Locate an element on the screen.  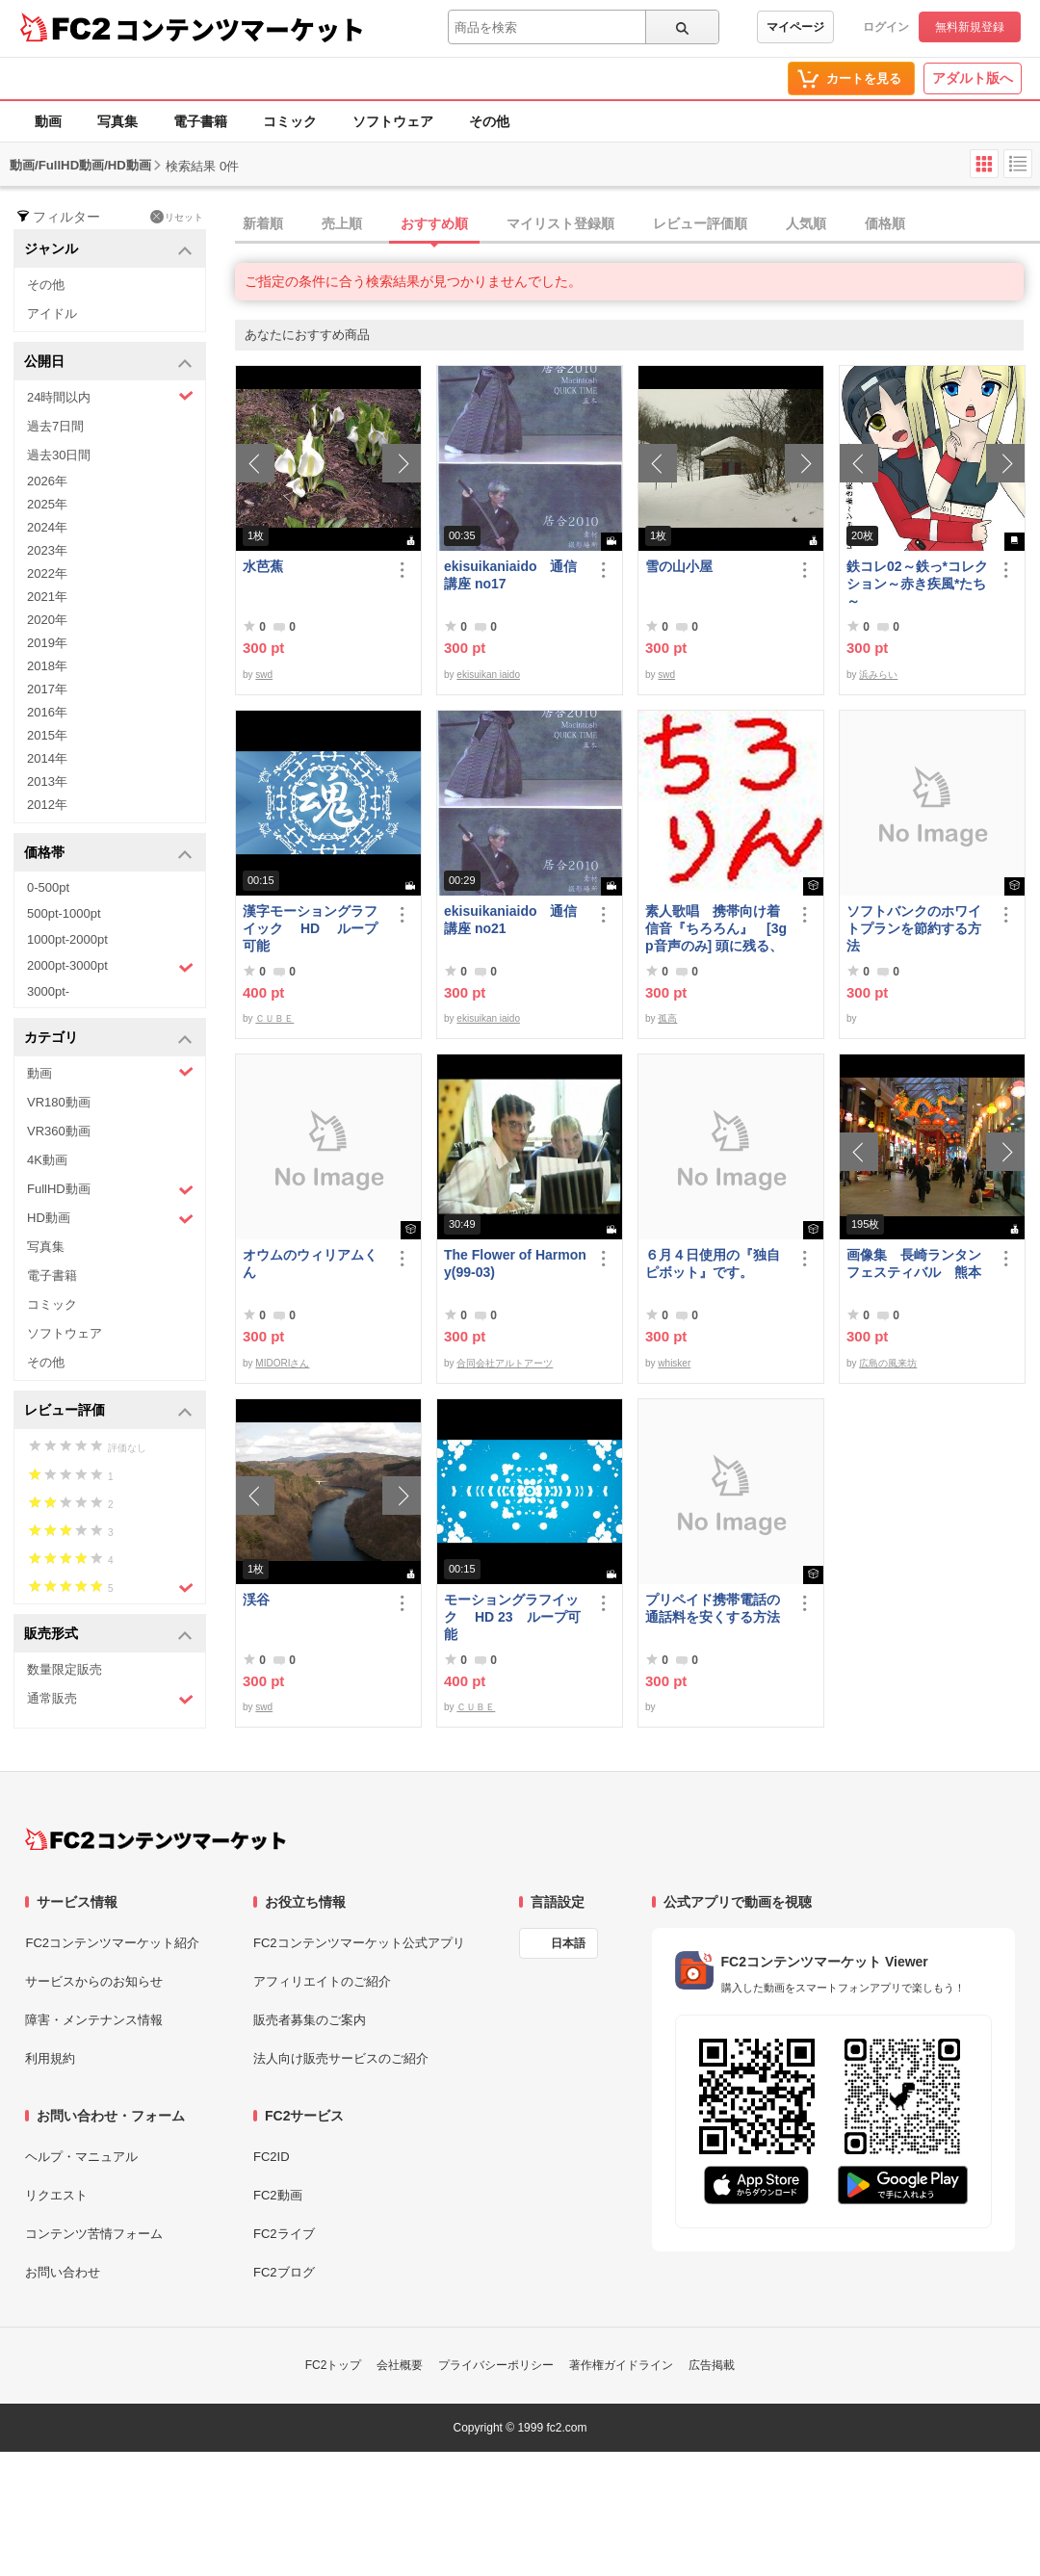
2013年 is located at coordinates (47, 781).